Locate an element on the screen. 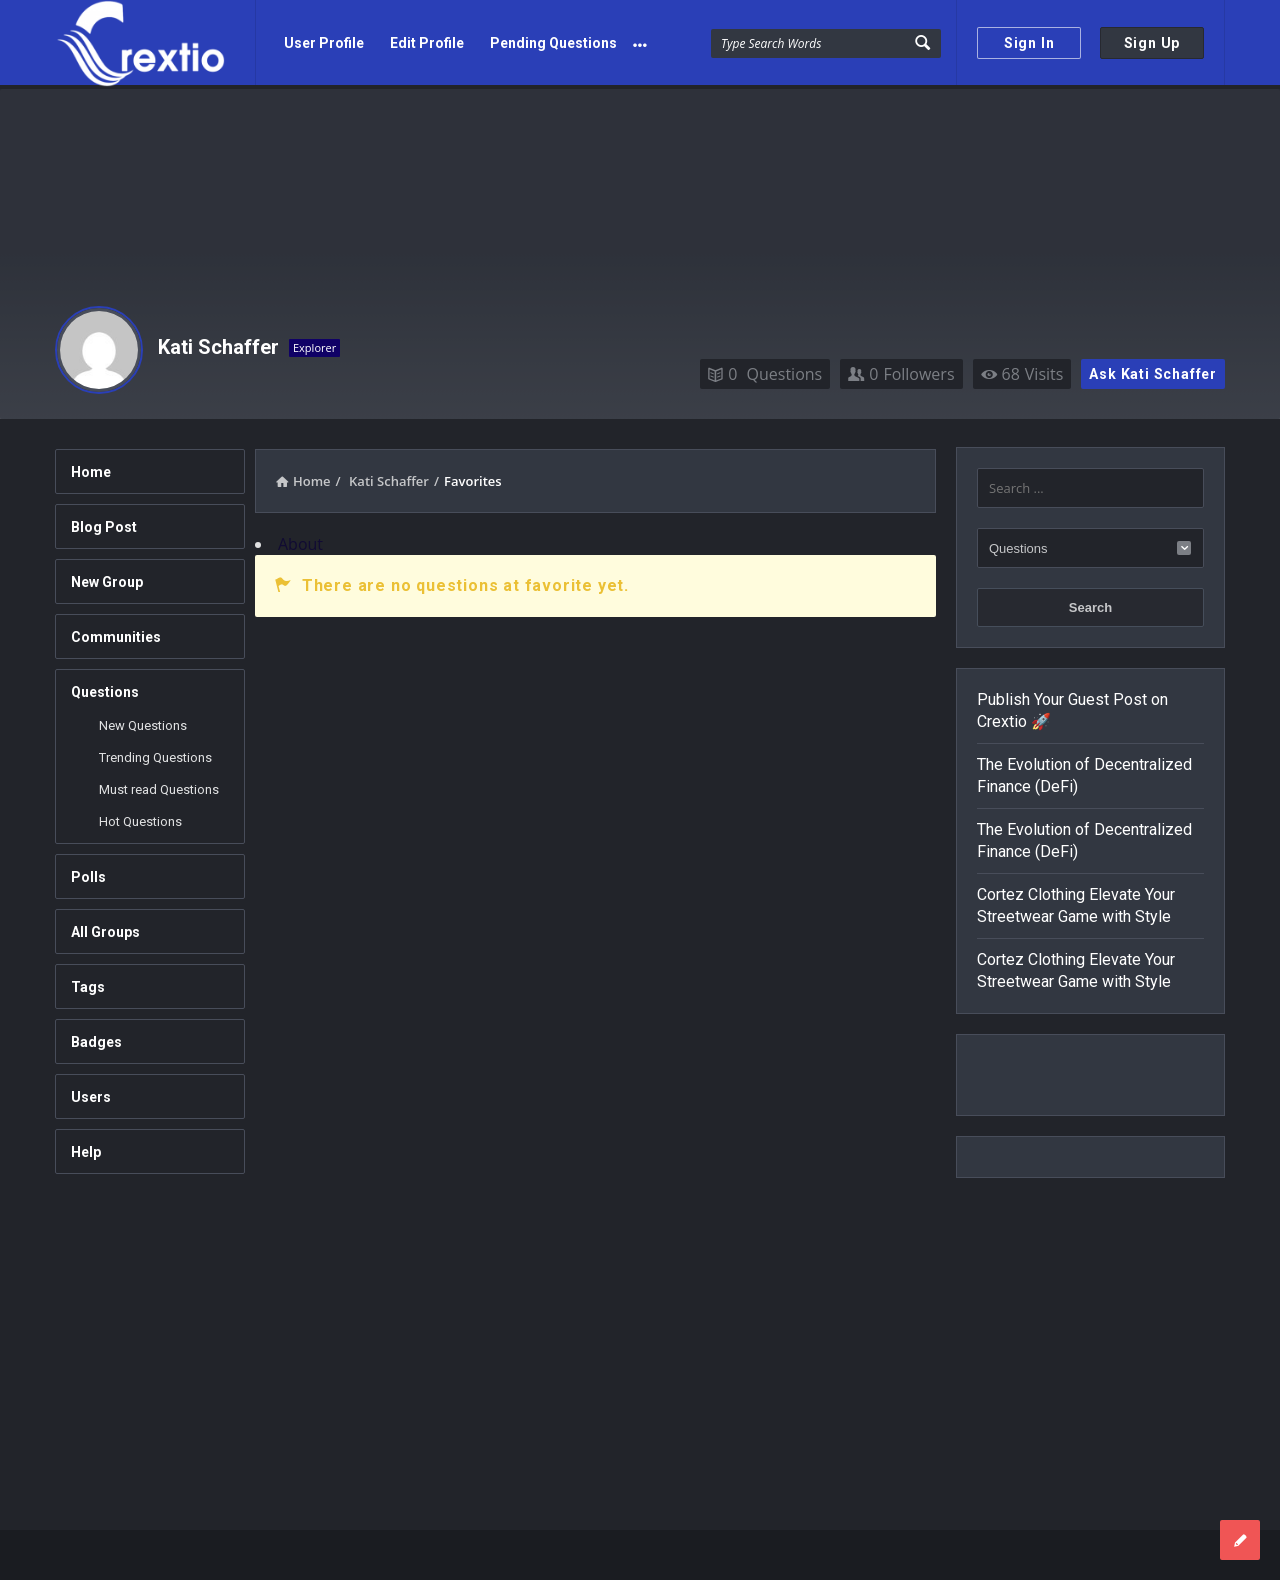 The height and width of the screenshot is (1580, 1280). Trending Questions is located at coordinates (155, 753).